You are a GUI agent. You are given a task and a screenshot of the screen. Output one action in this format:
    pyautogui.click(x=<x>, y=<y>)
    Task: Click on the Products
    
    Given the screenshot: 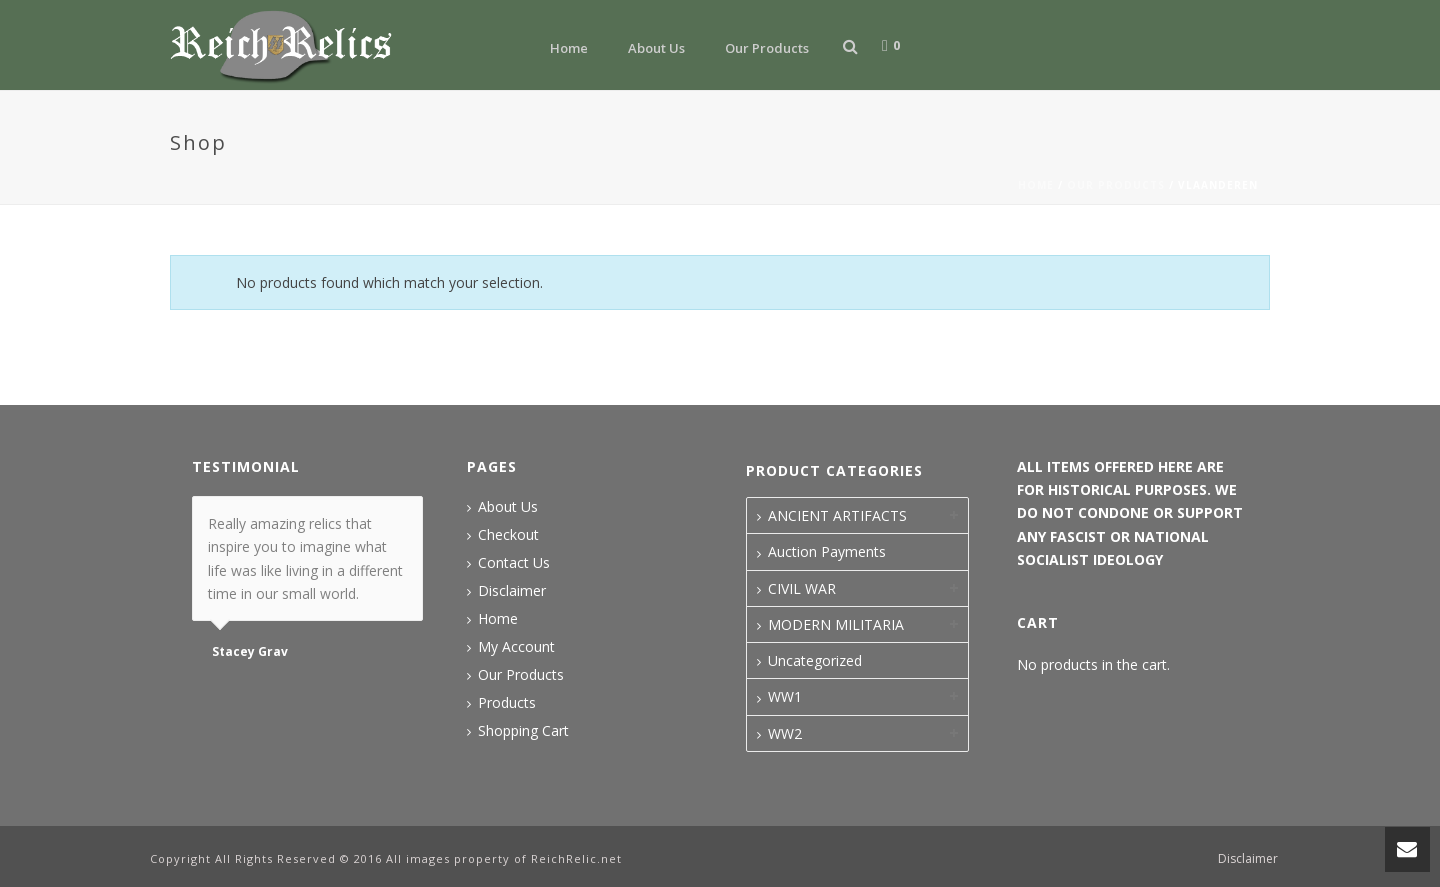 What is the action you would take?
    pyautogui.click(x=507, y=703)
    